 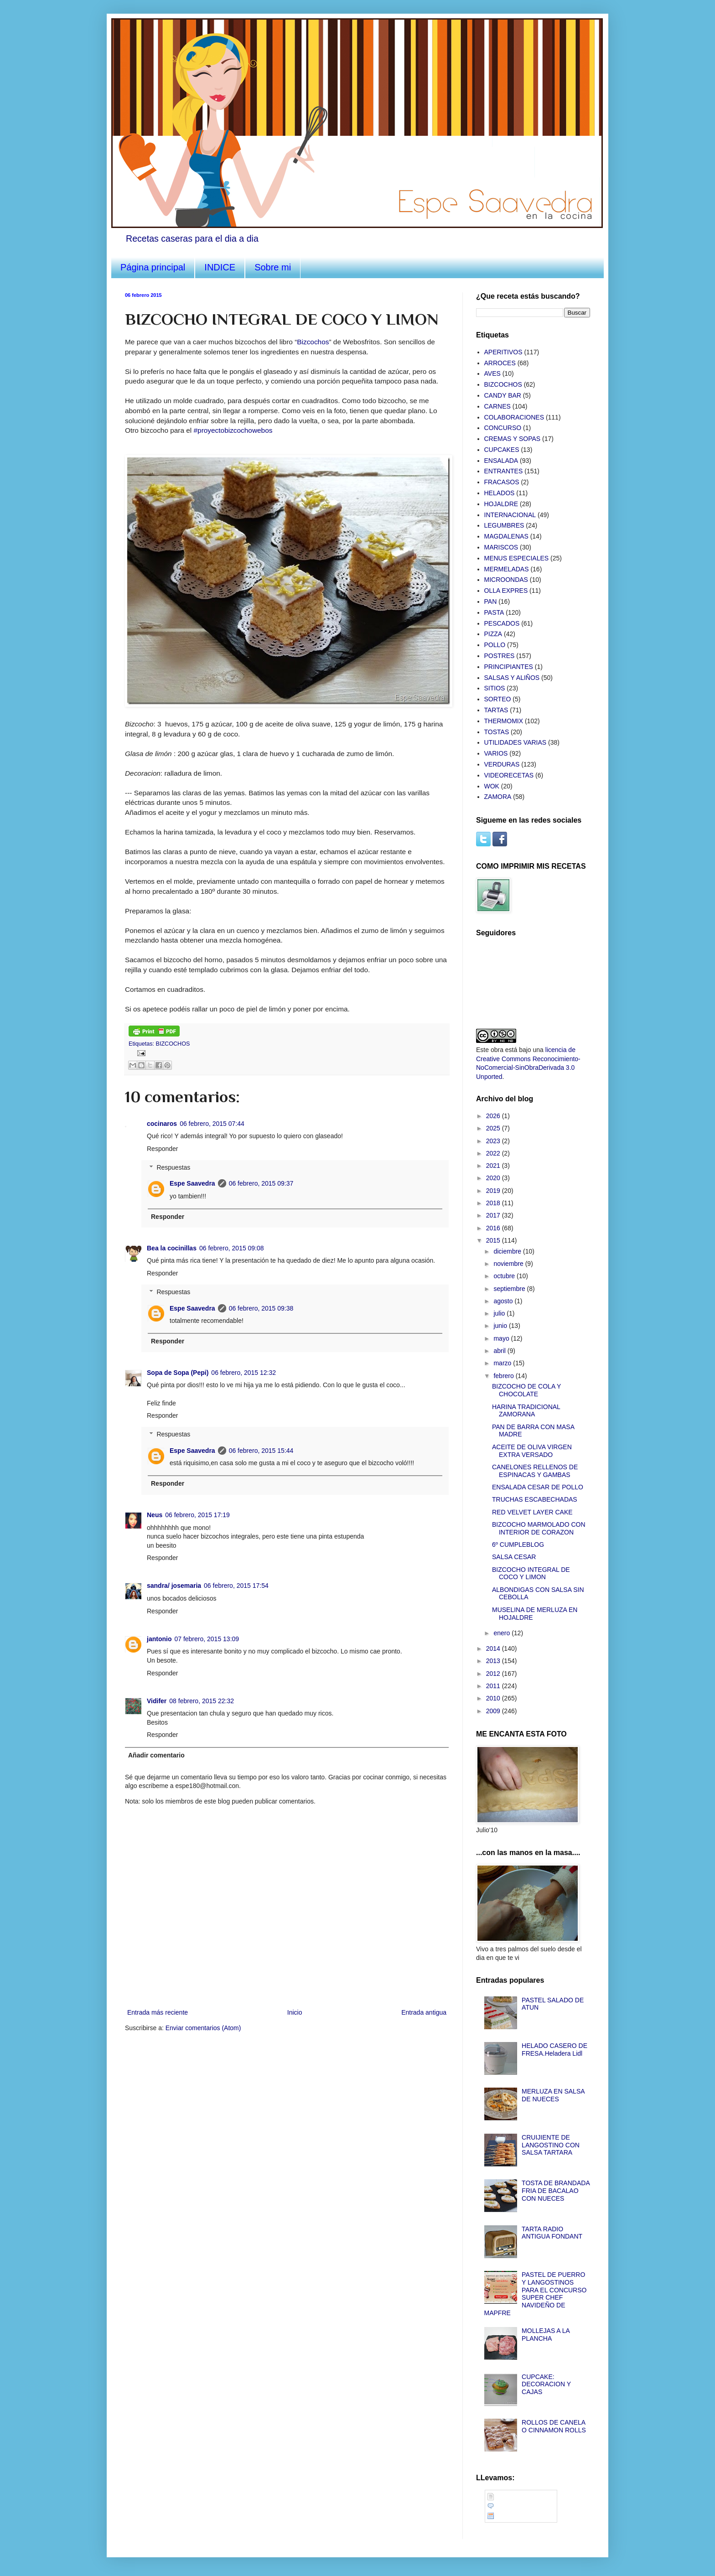 What do you see at coordinates (494, 1116) in the screenshot?
I see `2026` at bounding box center [494, 1116].